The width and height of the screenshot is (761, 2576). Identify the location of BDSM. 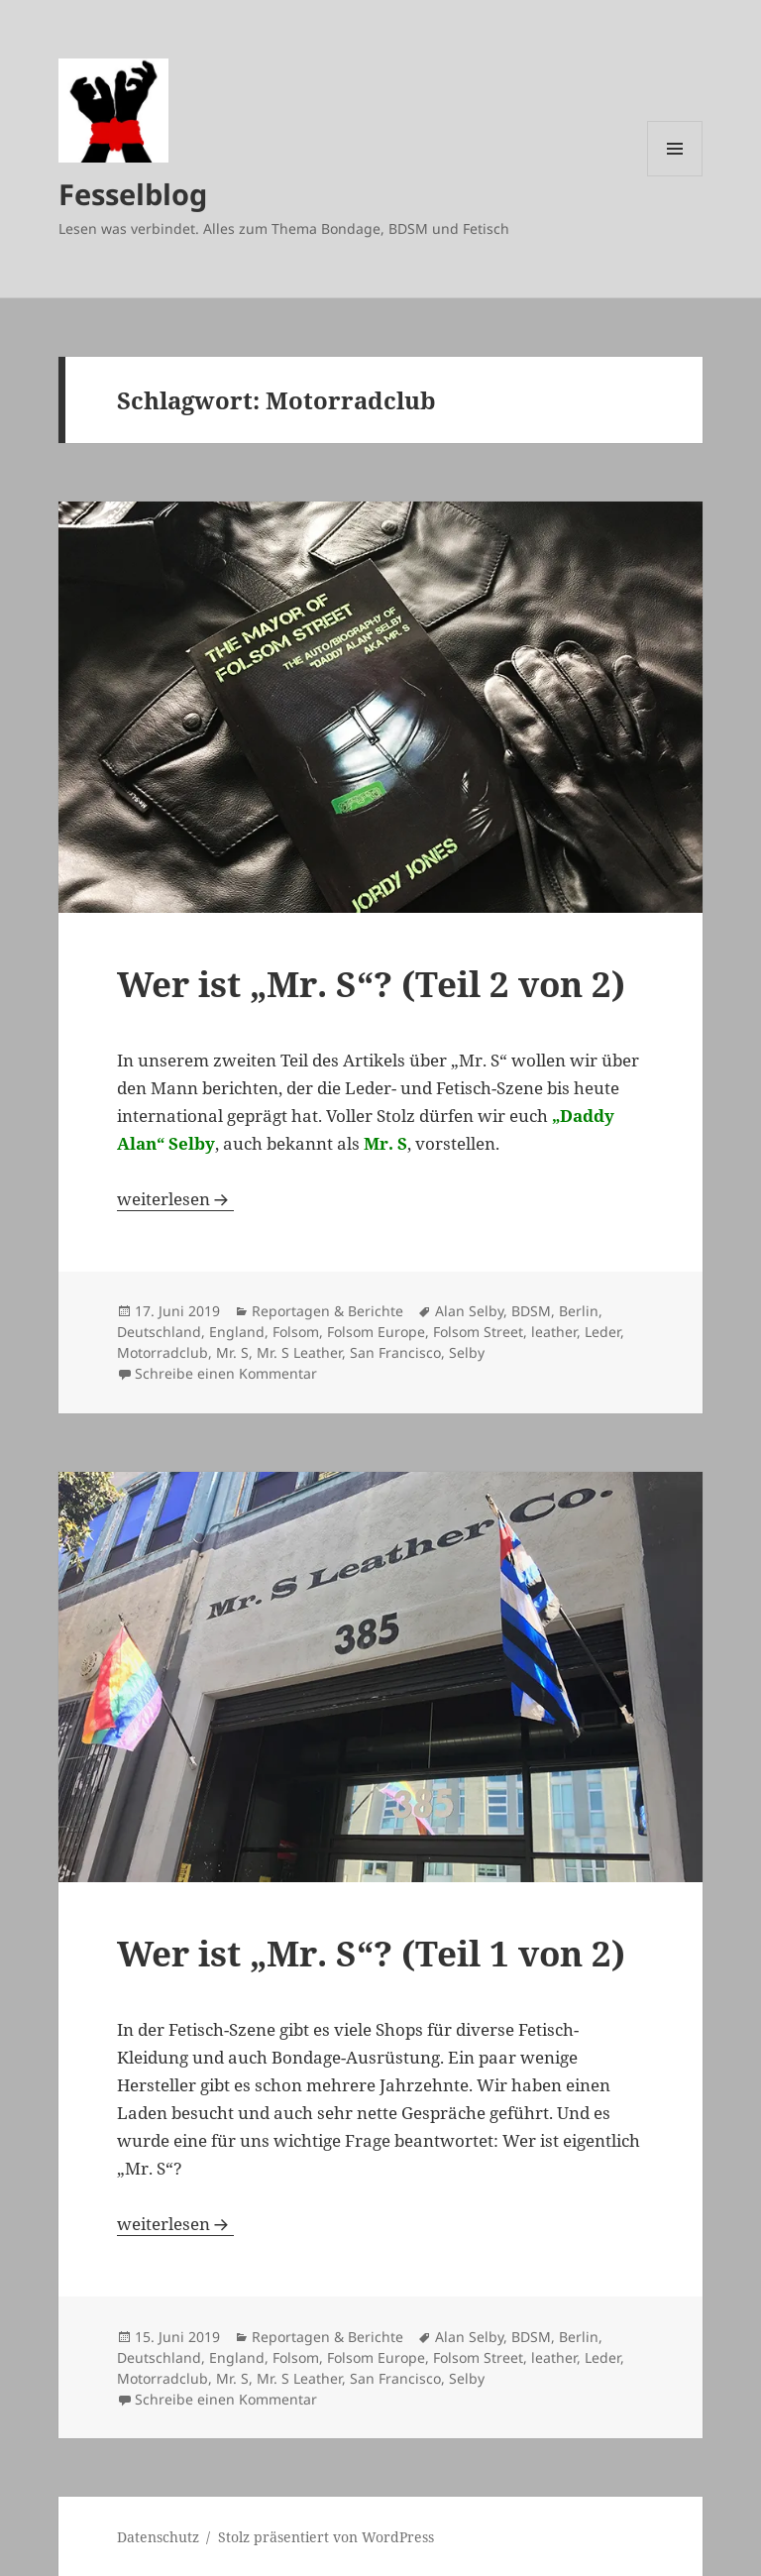
(531, 1310).